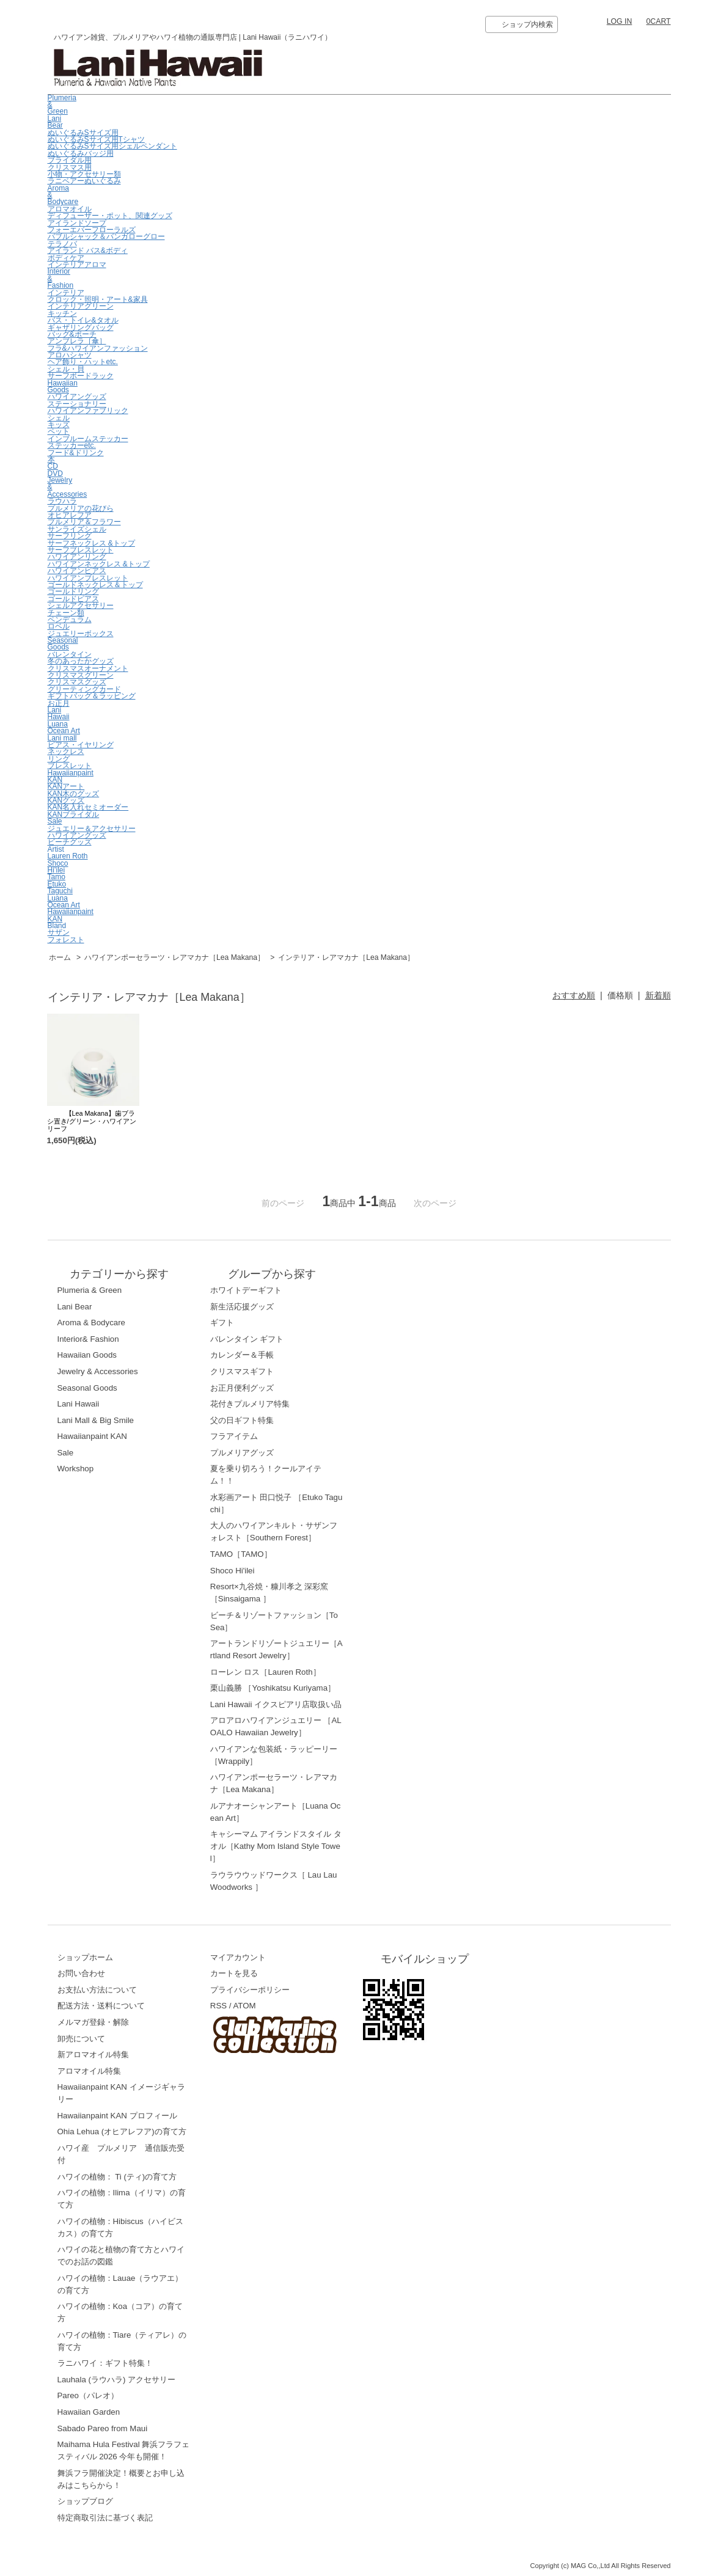 Image resolution: width=718 pixels, height=2576 pixels. What do you see at coordinates (66, 613) in the screenshot?
I see `チェーン類` at bounding box center [66, 613].